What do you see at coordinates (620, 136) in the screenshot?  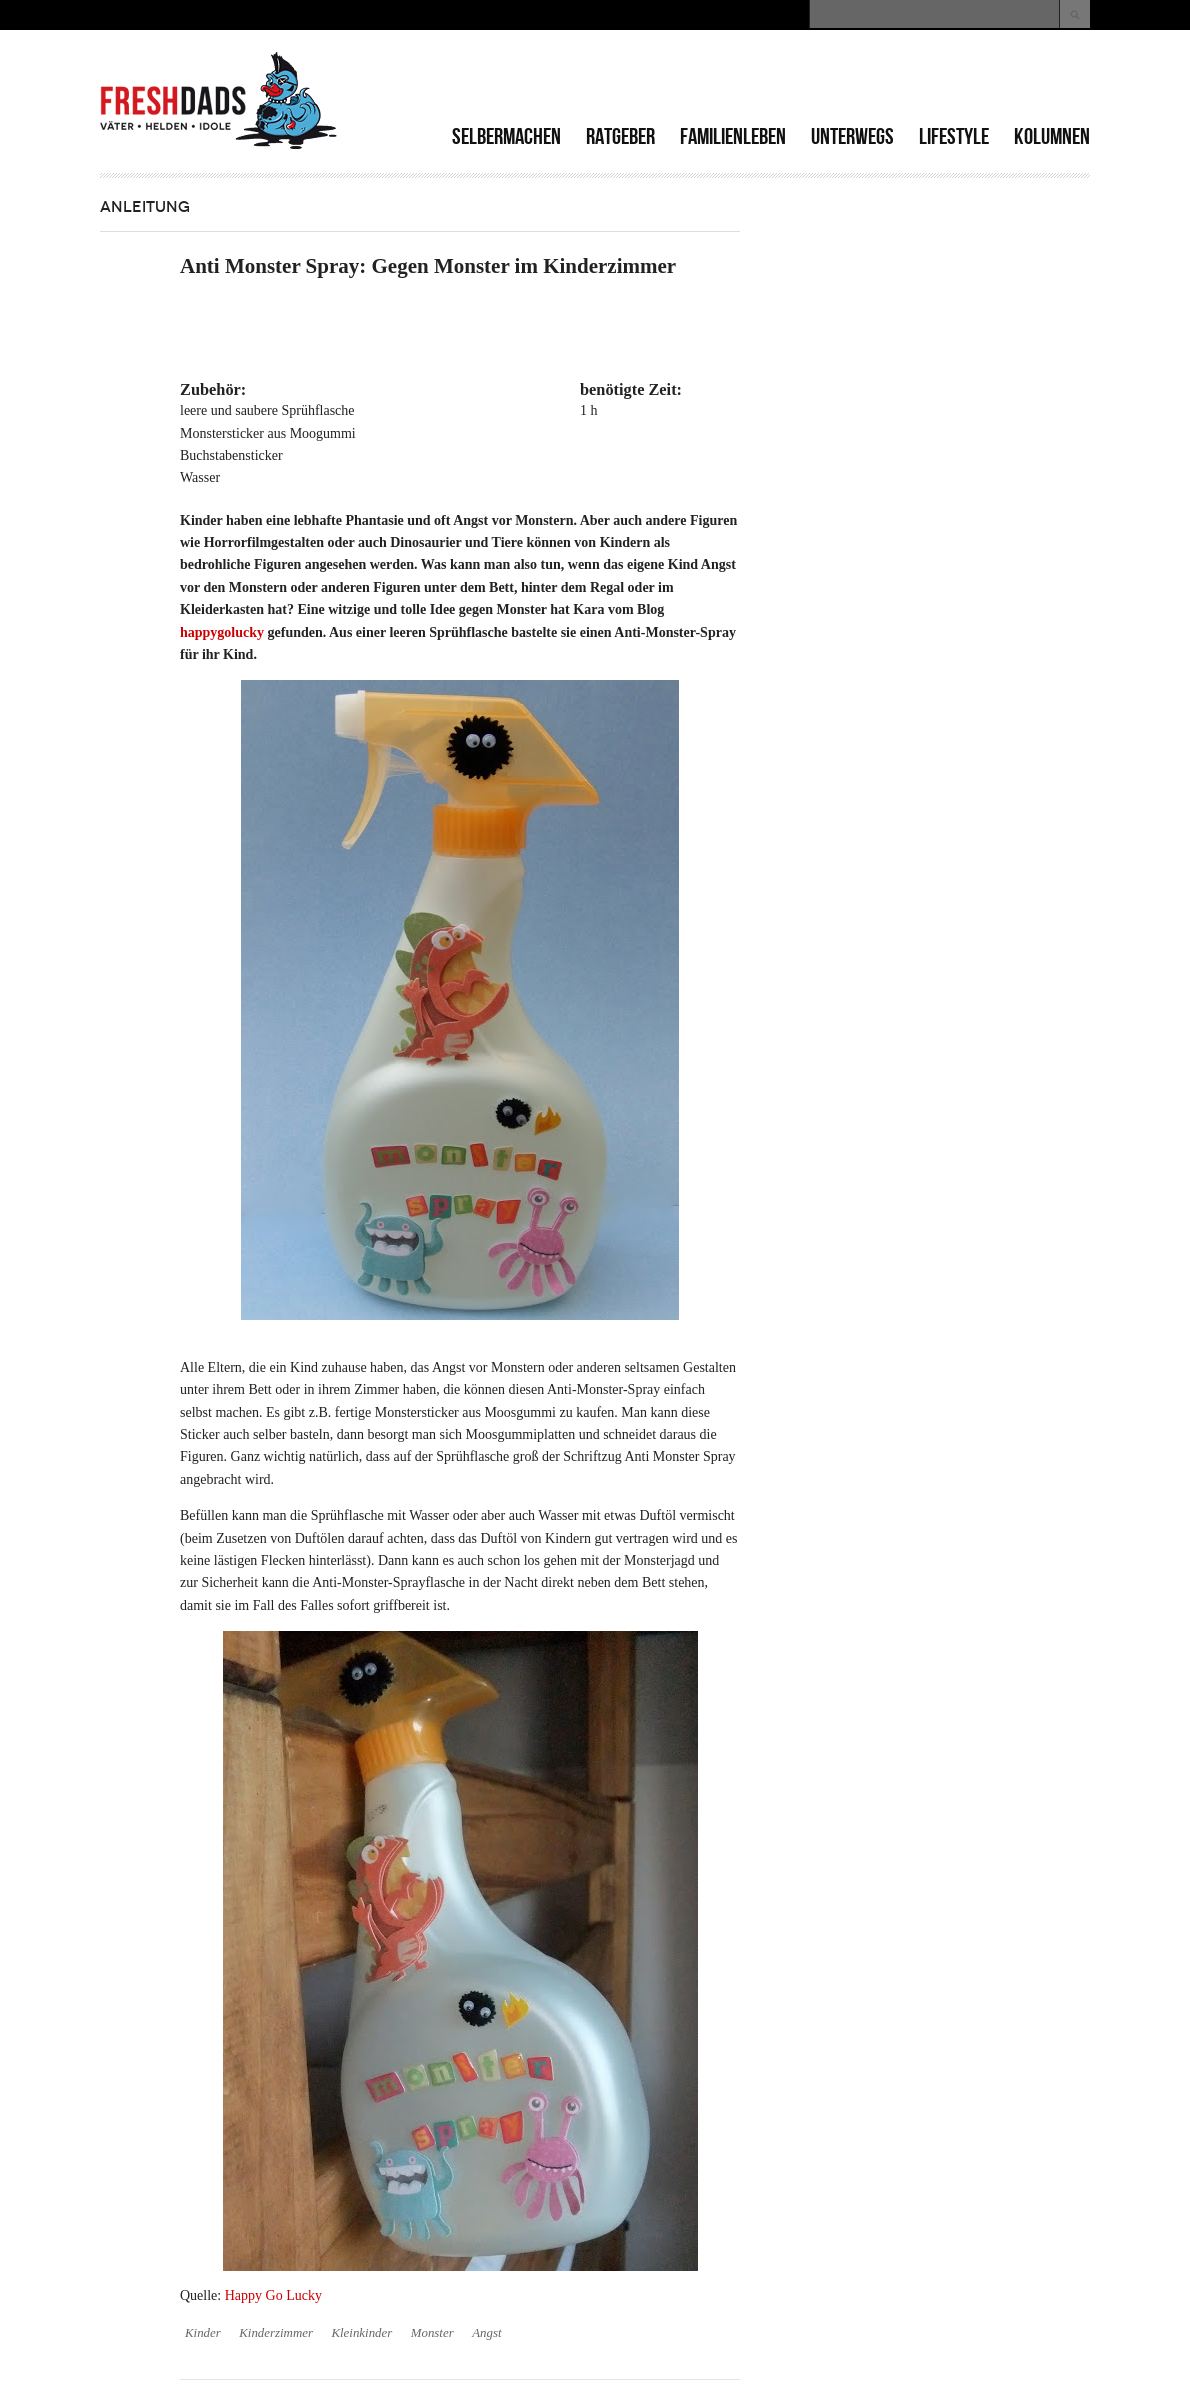 I see `Ratgeber` at bounding box center [620, 136].